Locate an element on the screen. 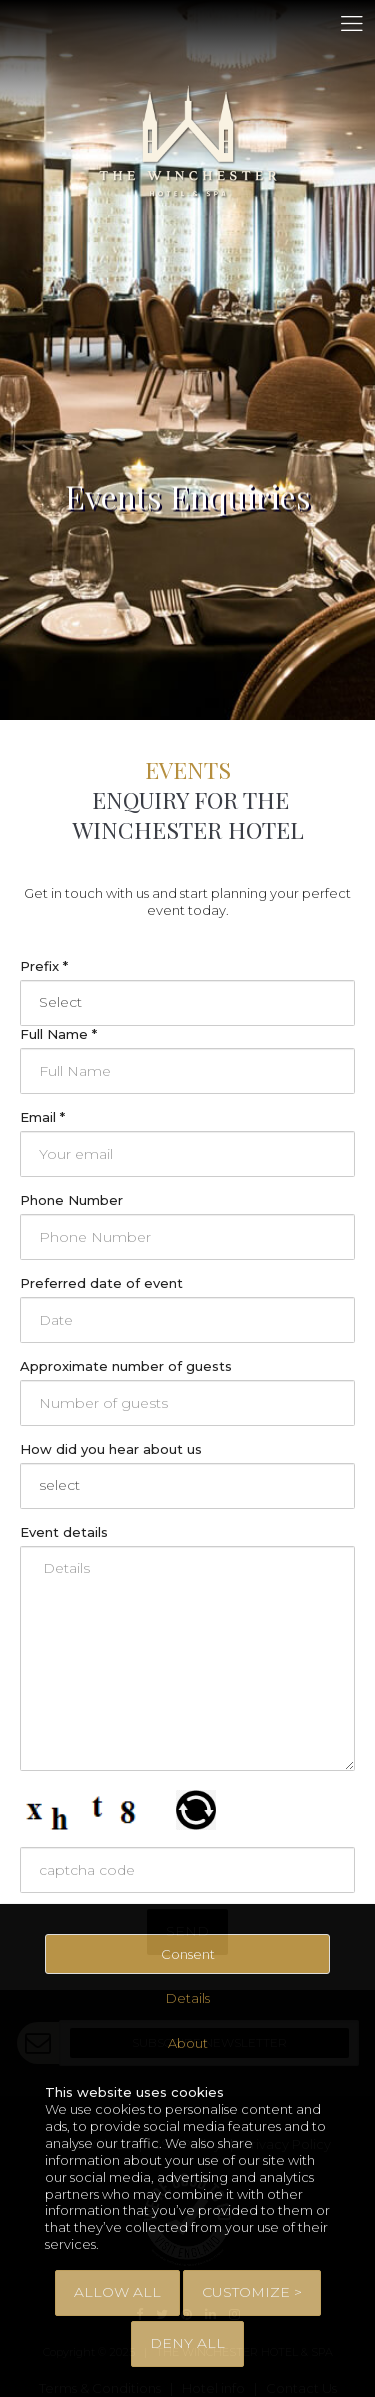  Preferred date of event is located at coordinates (101, 1283).